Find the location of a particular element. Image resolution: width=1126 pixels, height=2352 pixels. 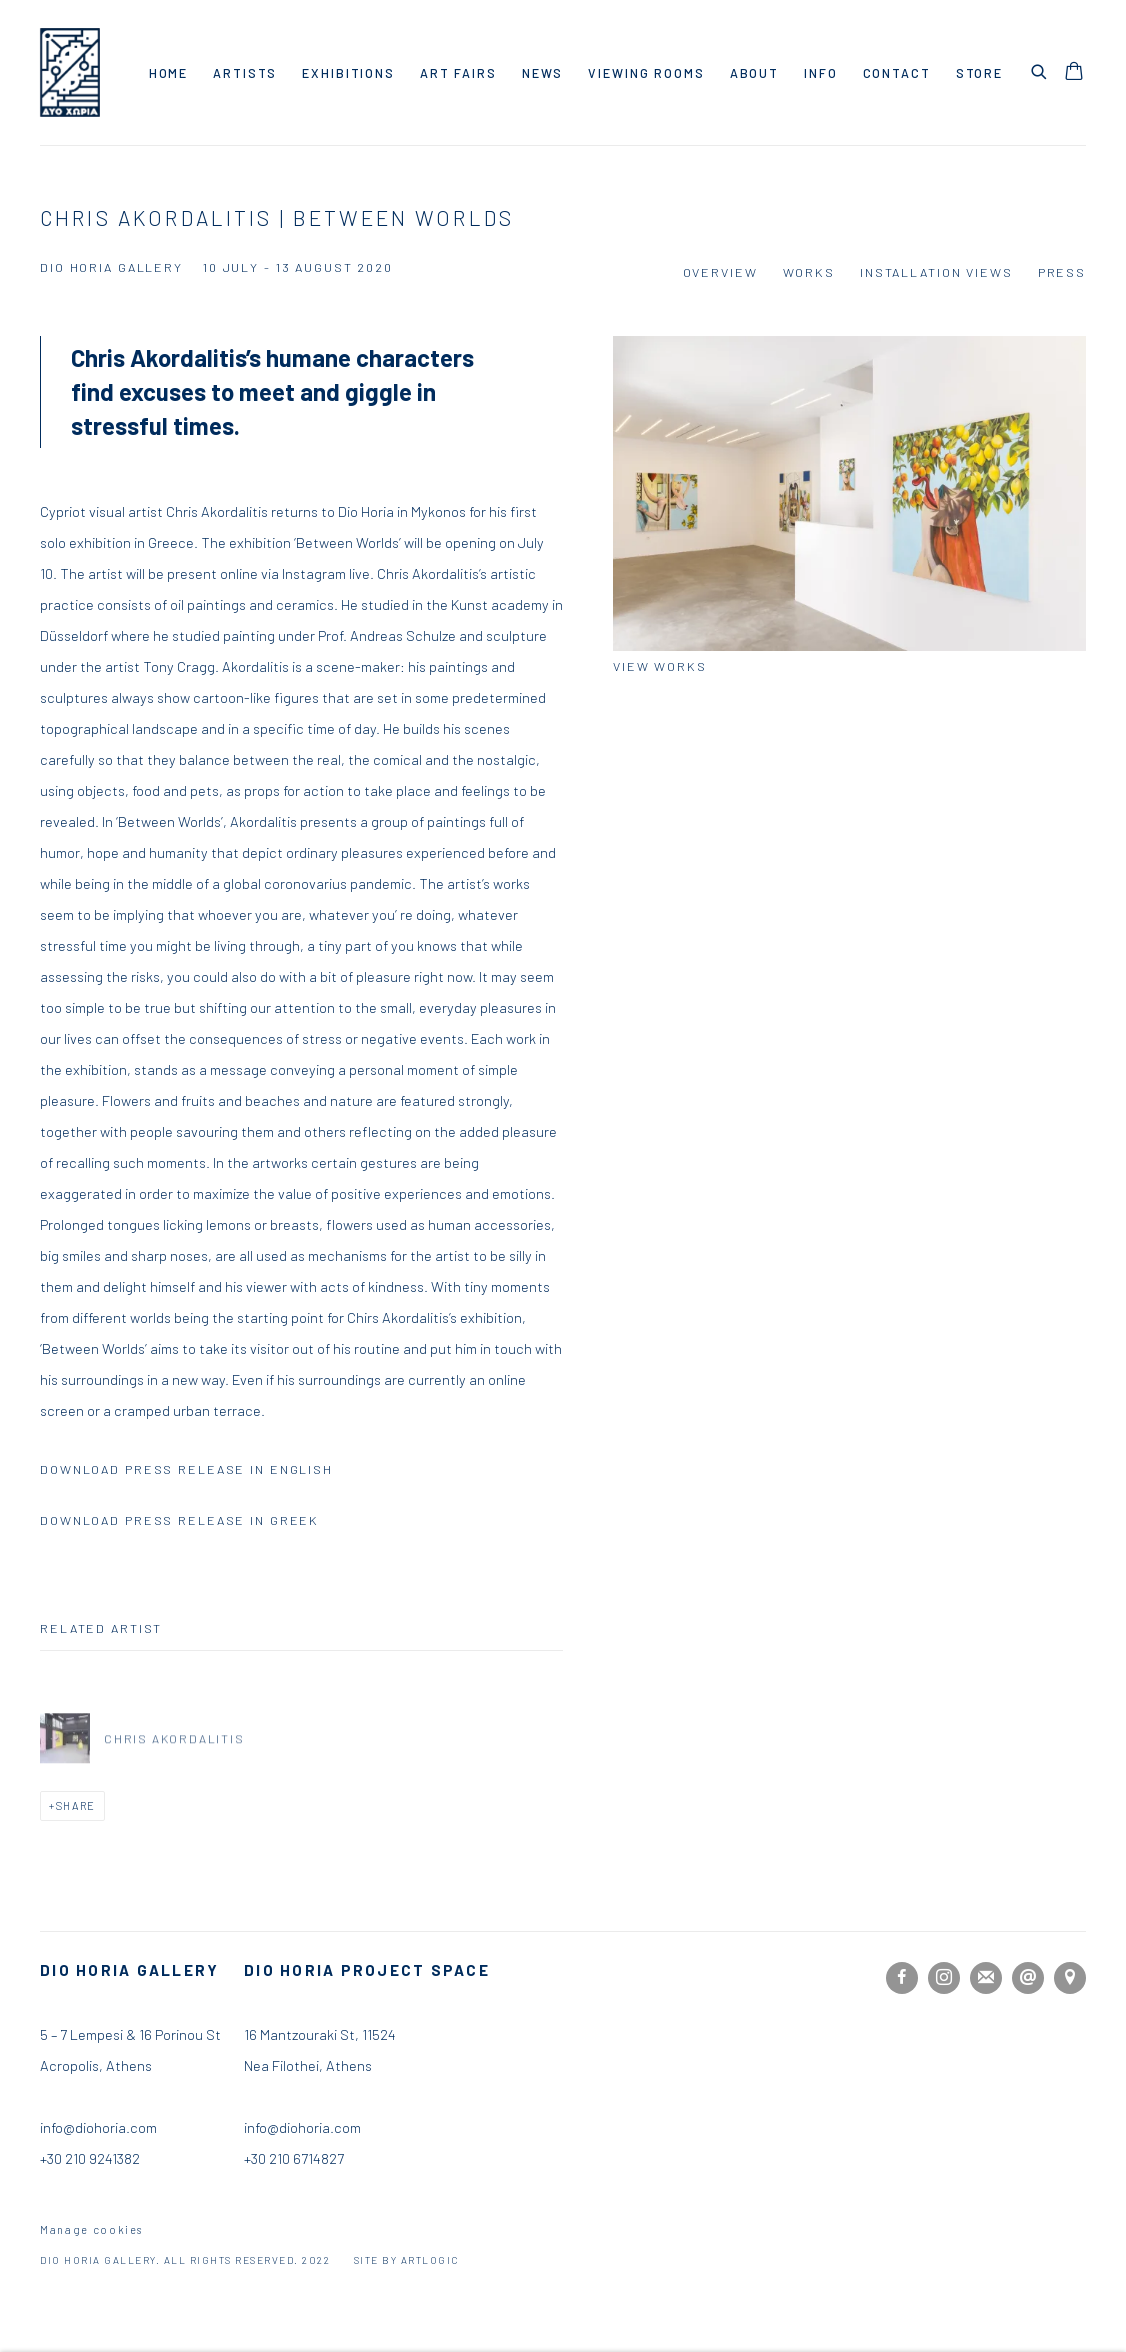

info@diohoria.com is located at coordinates (302, 2127).